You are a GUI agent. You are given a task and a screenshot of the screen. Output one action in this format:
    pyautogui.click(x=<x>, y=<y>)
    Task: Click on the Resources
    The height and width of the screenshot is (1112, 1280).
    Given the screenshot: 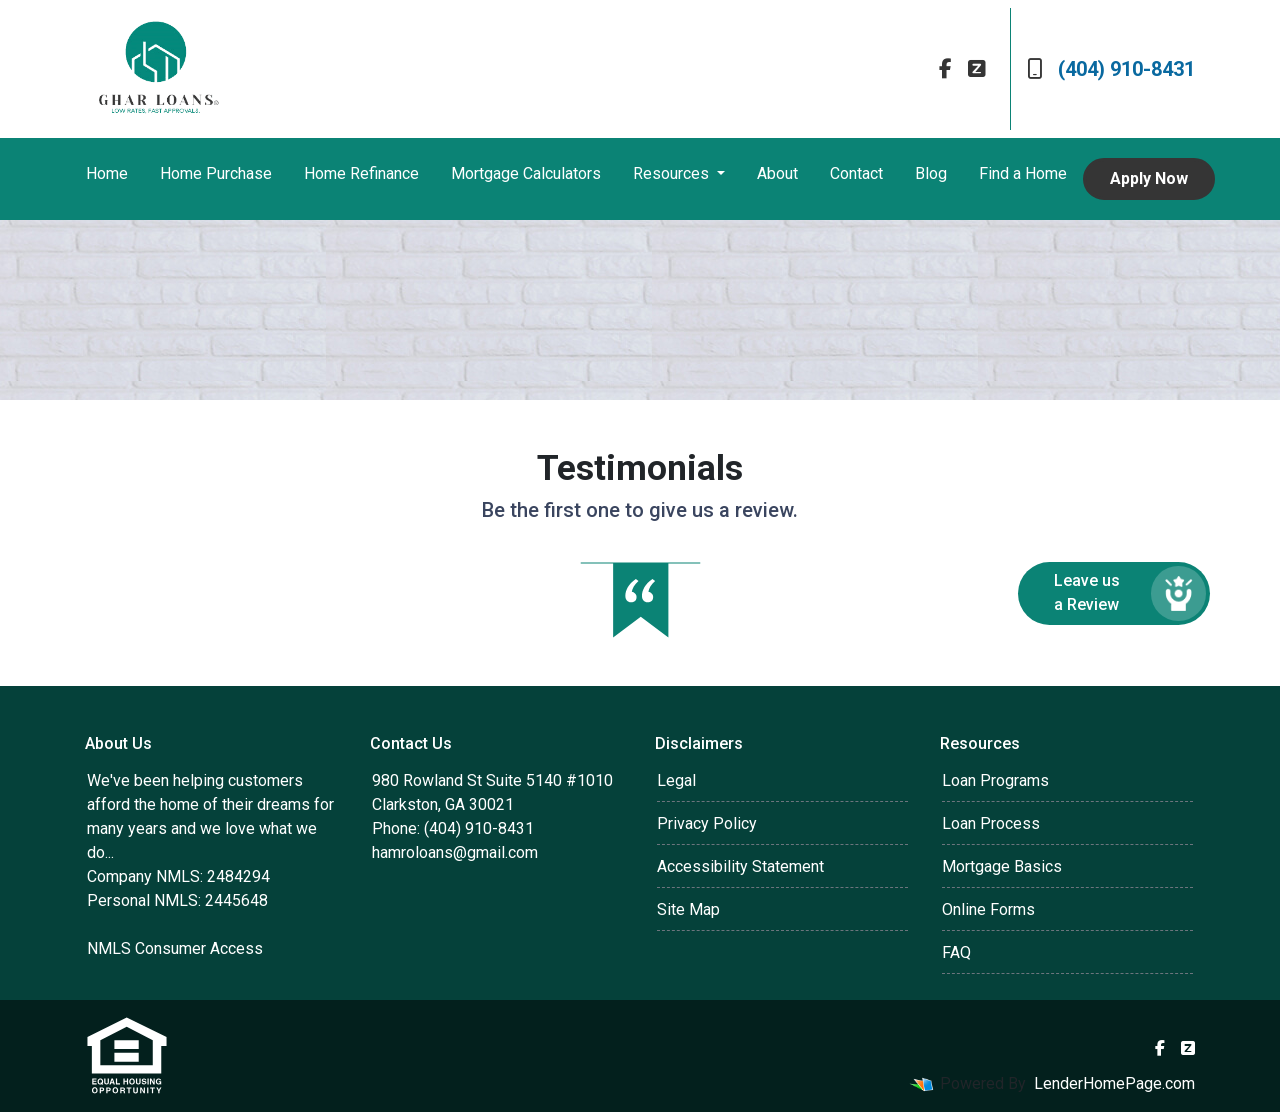 What is the action you would take?
    pyautogui.click(x=673, y=173)
    